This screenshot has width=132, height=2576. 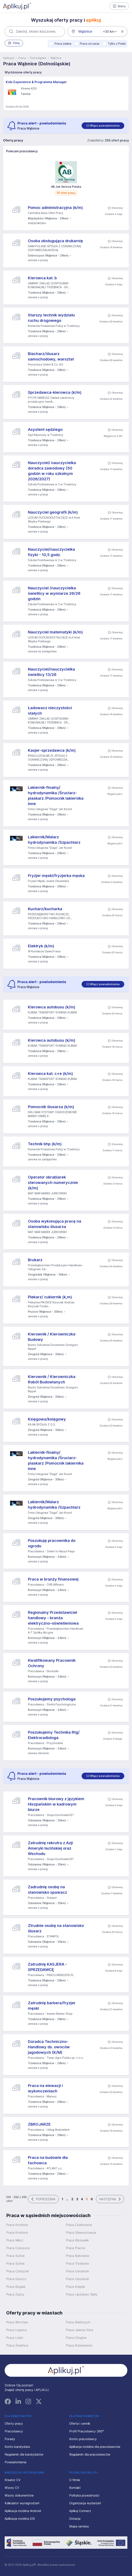 What do you see at coordinates (12, 2488) in the screenshot?
I see `Wzory CV` at bounding box center [12, 2488].